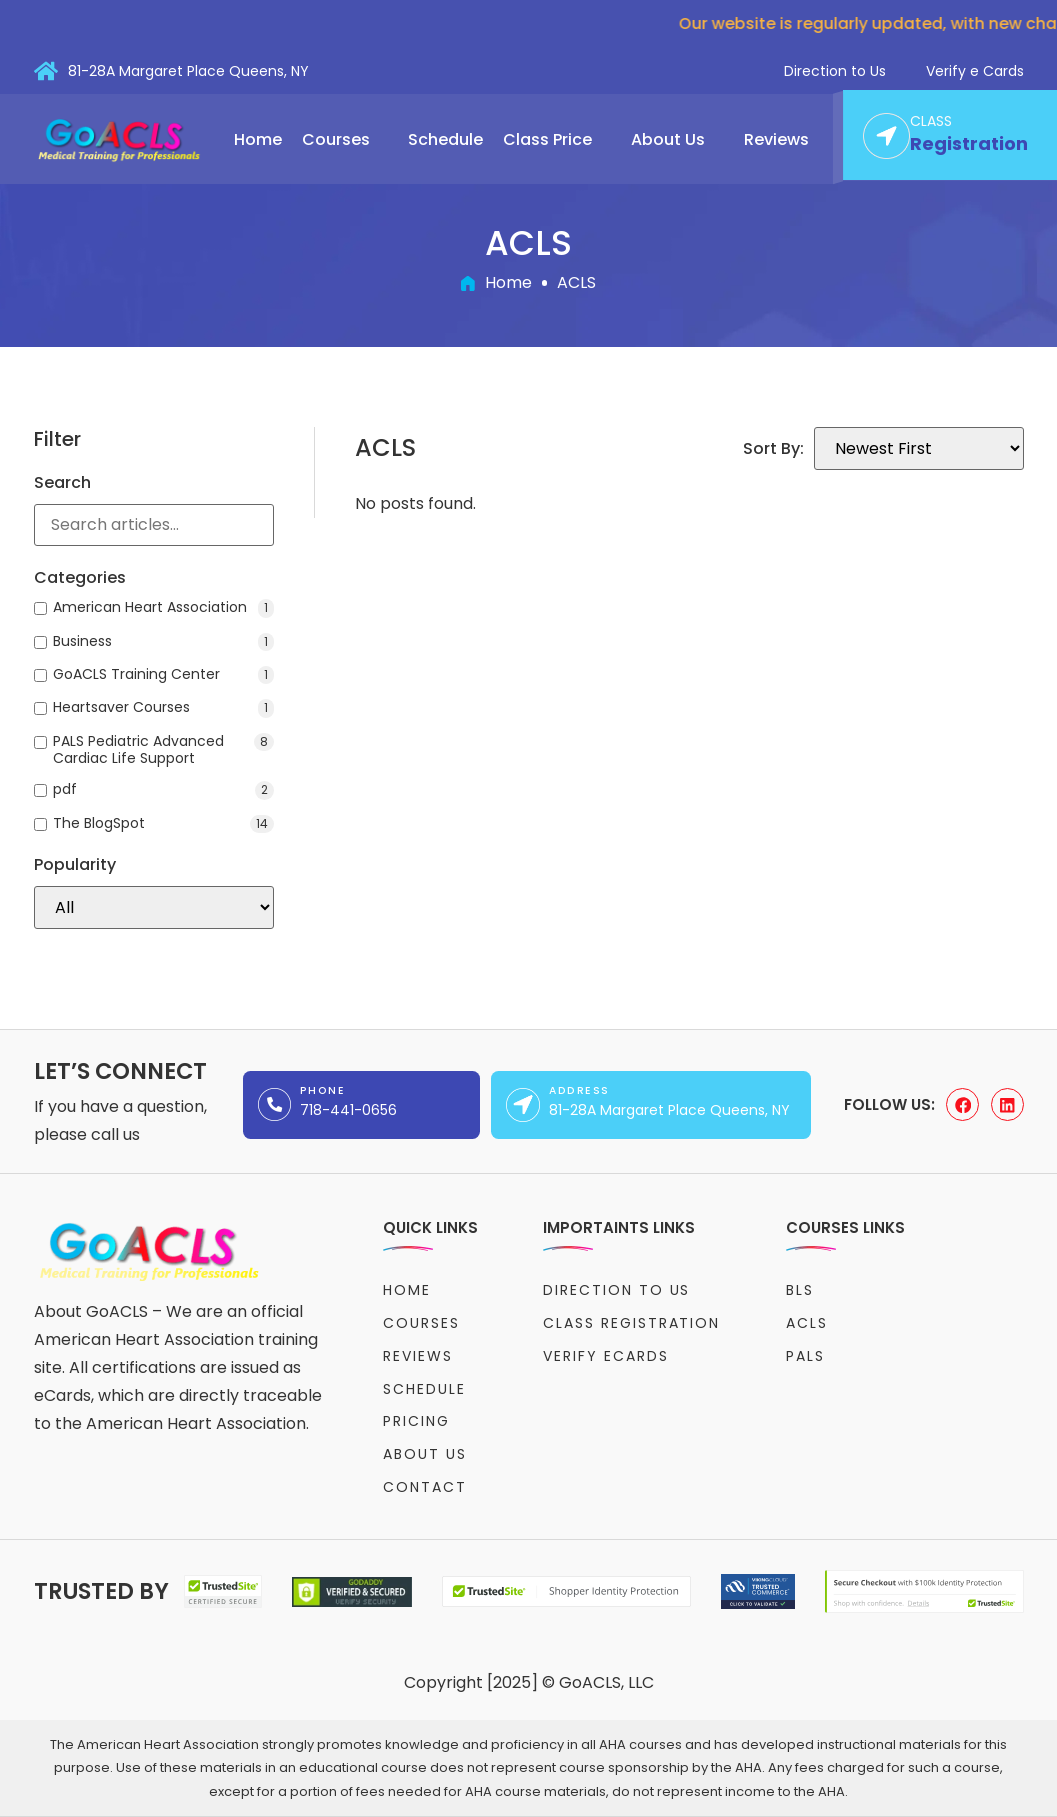 The width and height of the screenshot is (1057, 1817). I want to click on About Us, so click(677, 140).